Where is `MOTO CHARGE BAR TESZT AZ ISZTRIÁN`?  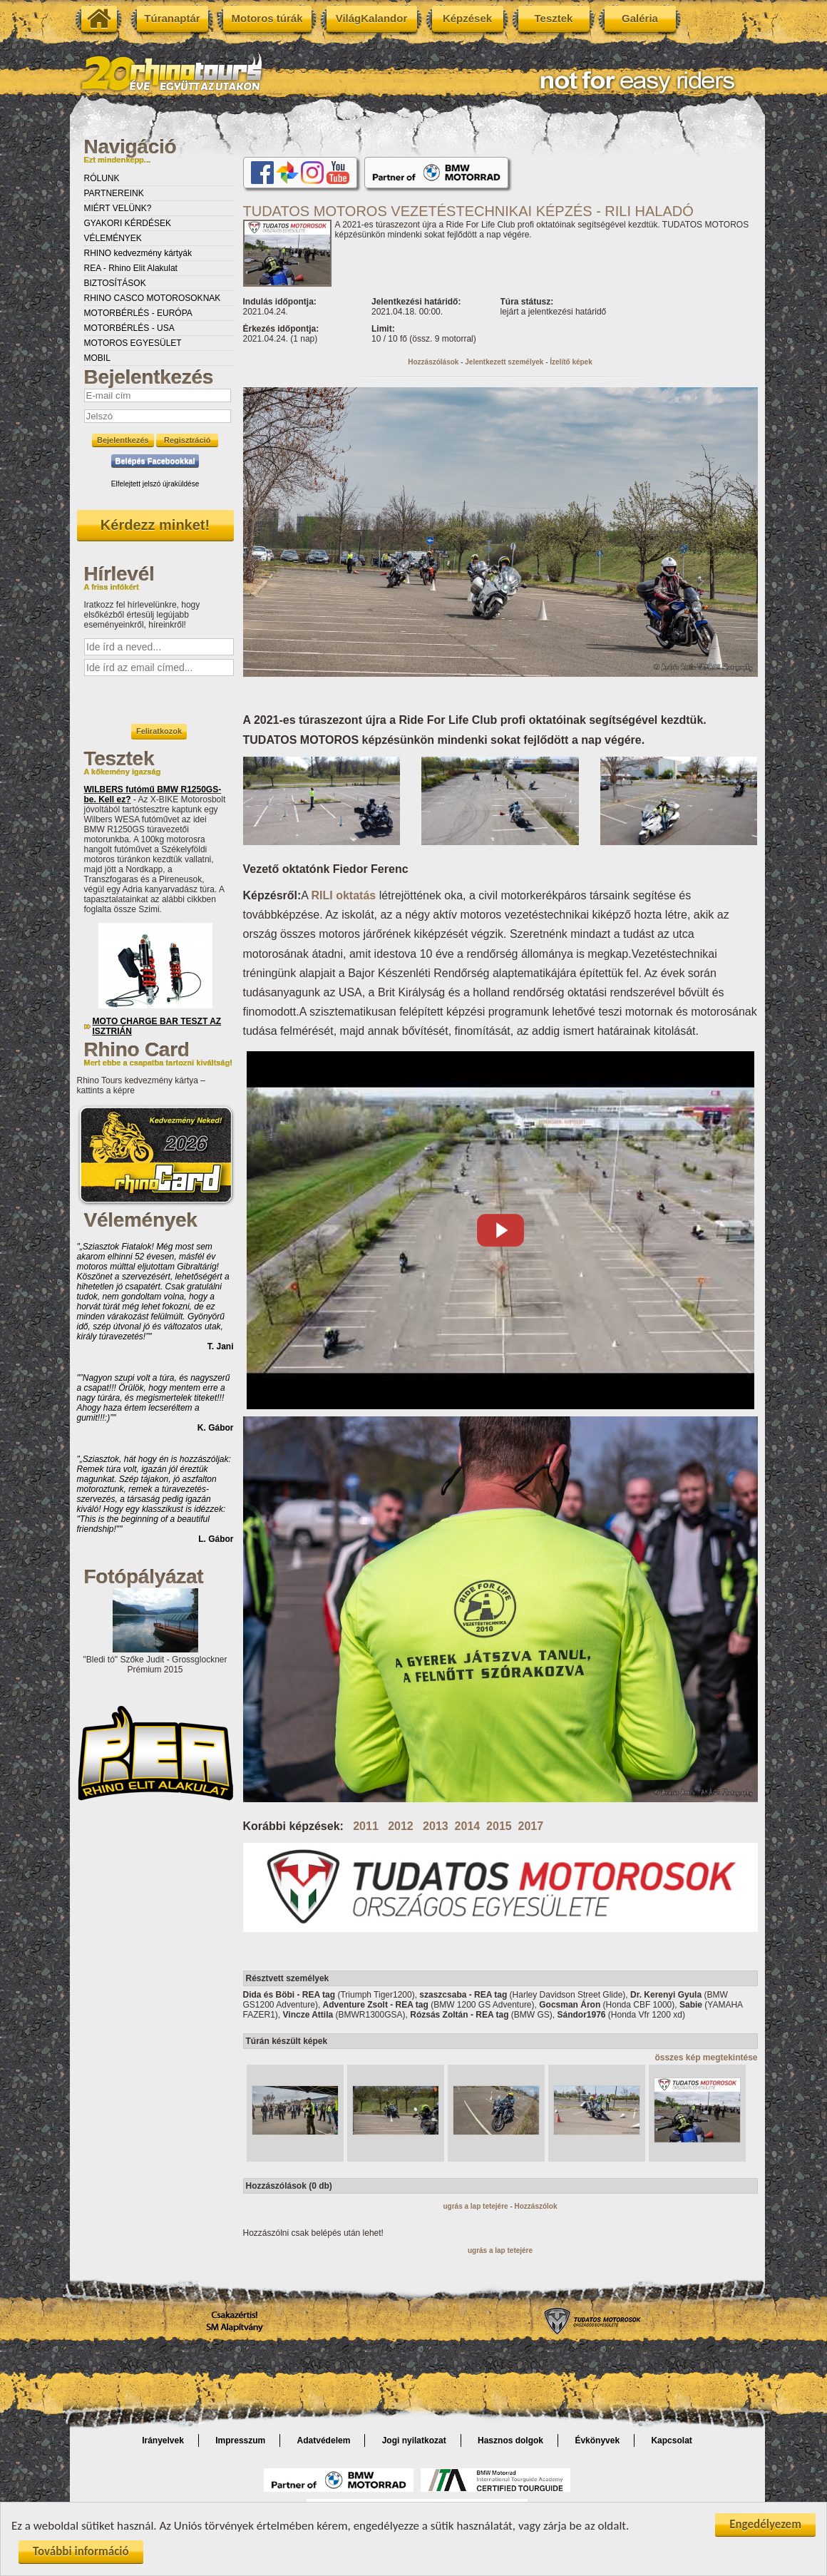
MOTO CHARGE BAR TESZT AZ ISZTRIÁN is located at coordinates (157, 1026).